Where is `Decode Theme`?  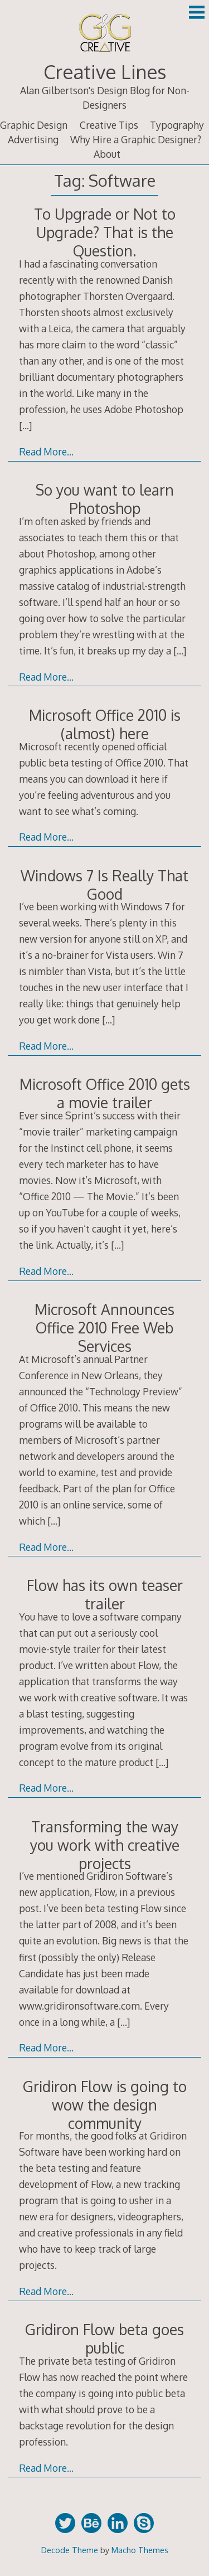 Decode Theme is located at coordinates (69, 2550).